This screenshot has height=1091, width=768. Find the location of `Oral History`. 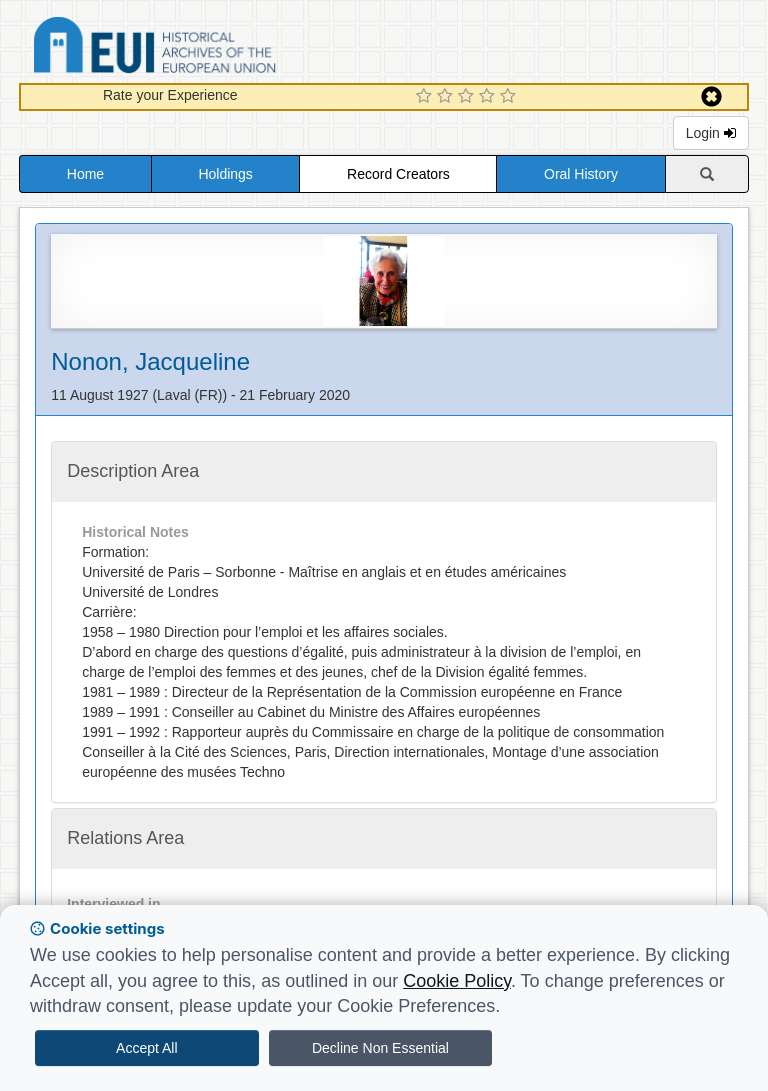

Oral History is located at coordinates (581, 174).